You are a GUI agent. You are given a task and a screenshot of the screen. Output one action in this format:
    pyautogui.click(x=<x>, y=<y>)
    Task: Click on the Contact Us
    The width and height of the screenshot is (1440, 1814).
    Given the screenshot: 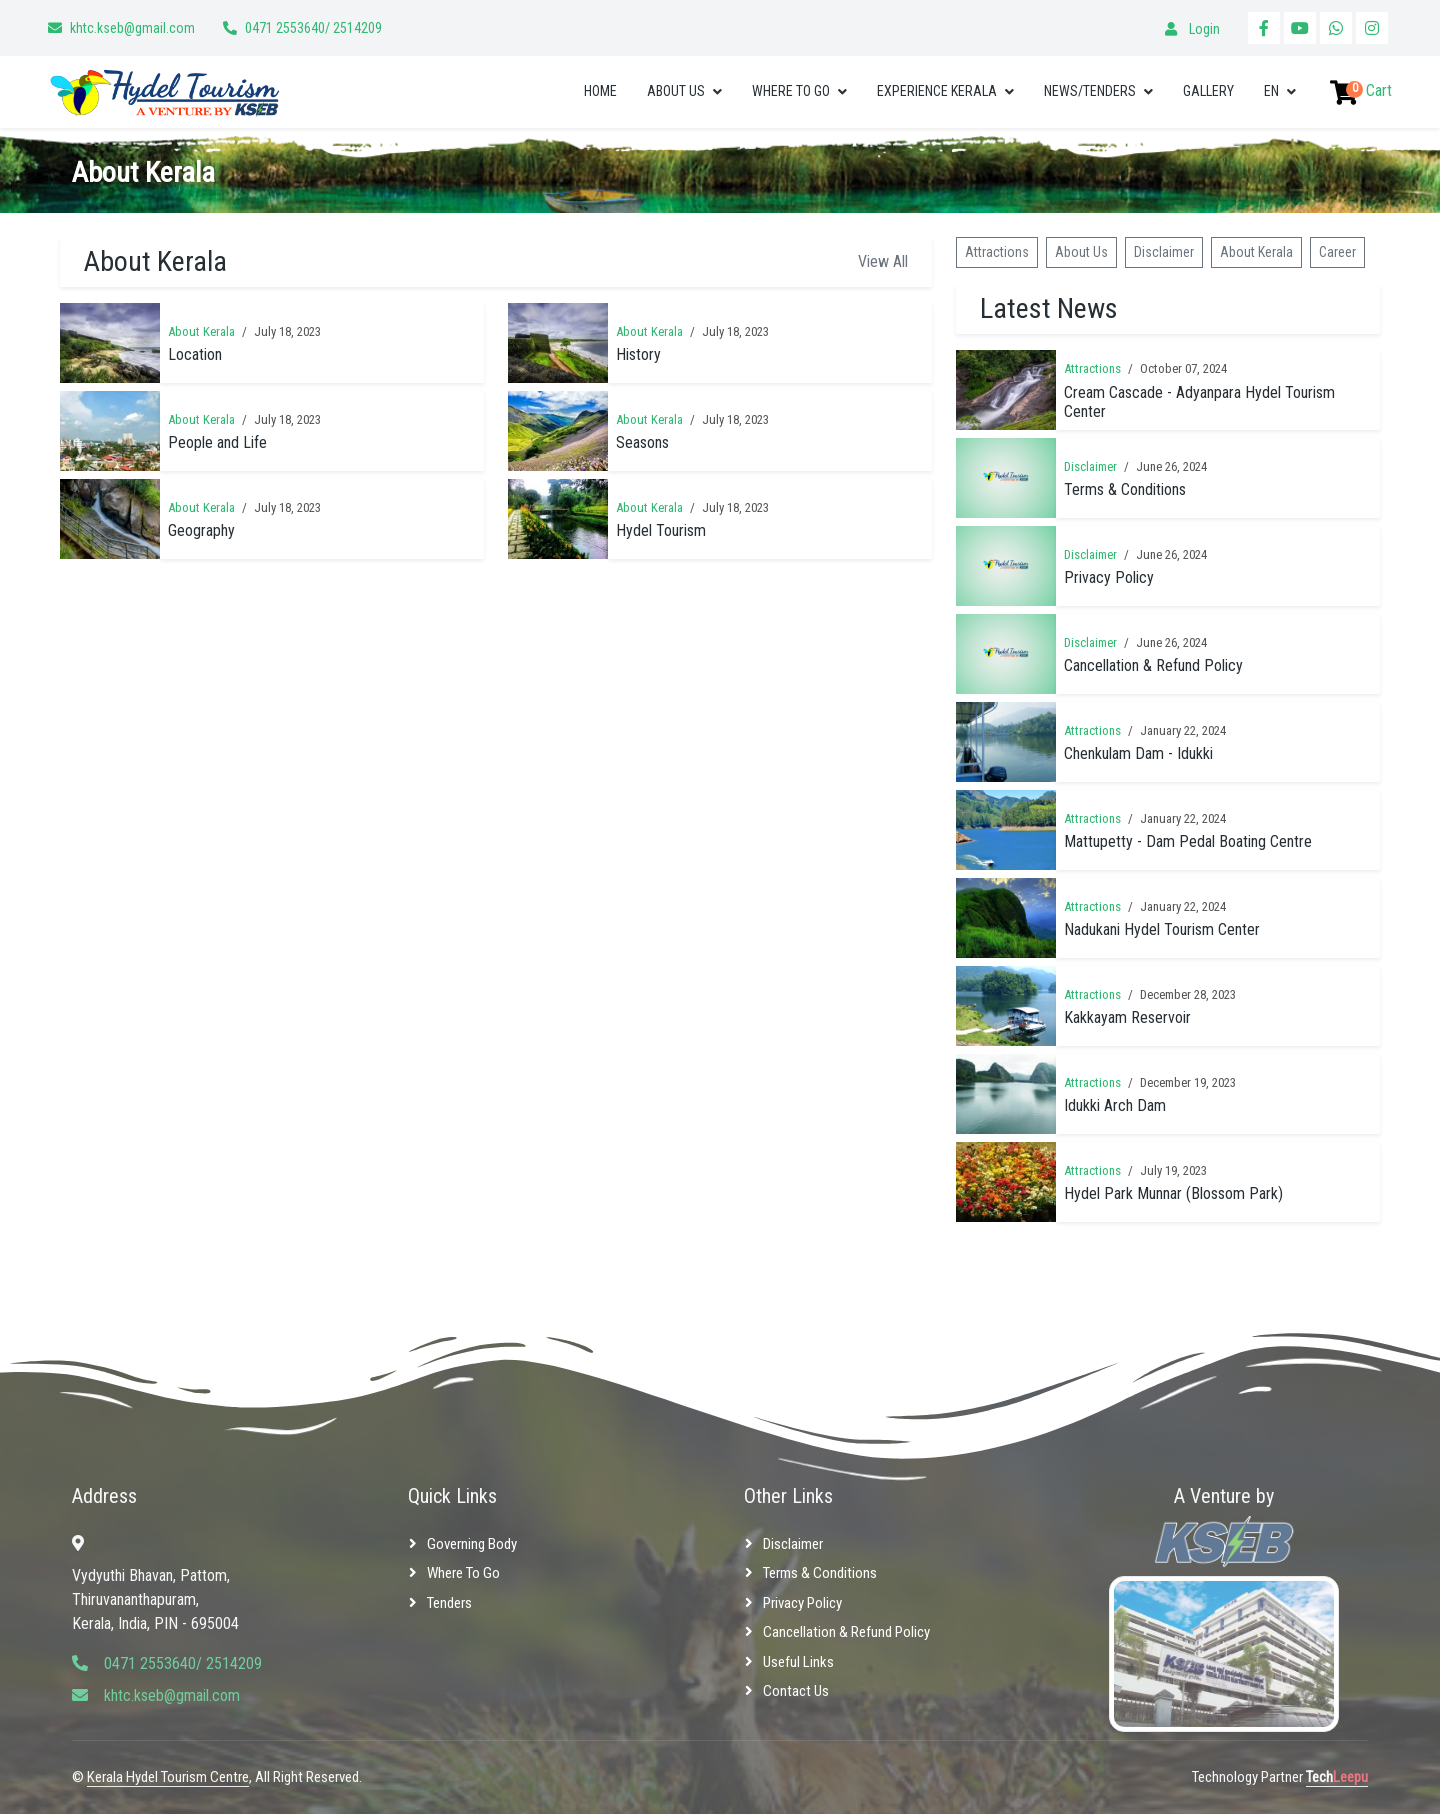 What is the action you would take?
    pyautogui.click(x=796, y=1691)
    